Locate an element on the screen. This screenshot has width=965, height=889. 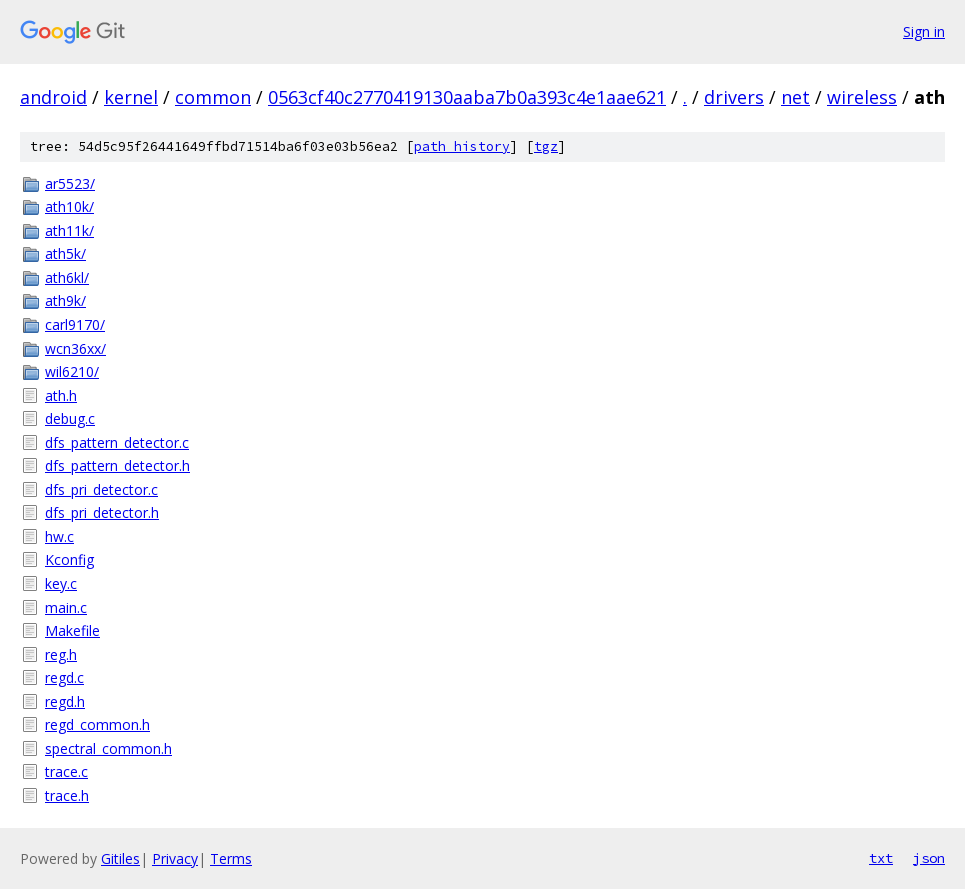
ath.h is located at coordinates (61, 395).